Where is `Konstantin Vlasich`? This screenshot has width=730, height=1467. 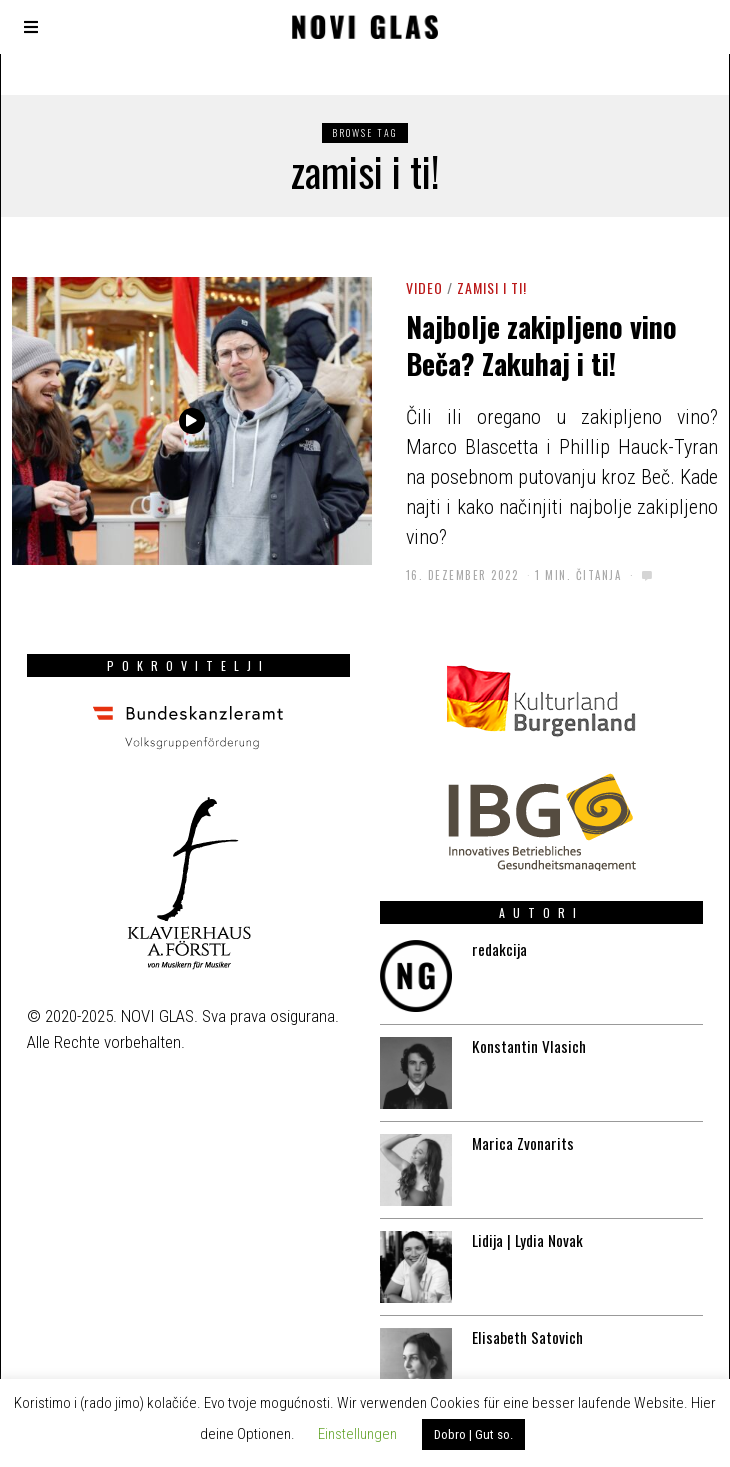
Konstantin Vlasich is located at coordinates (524, 1022).